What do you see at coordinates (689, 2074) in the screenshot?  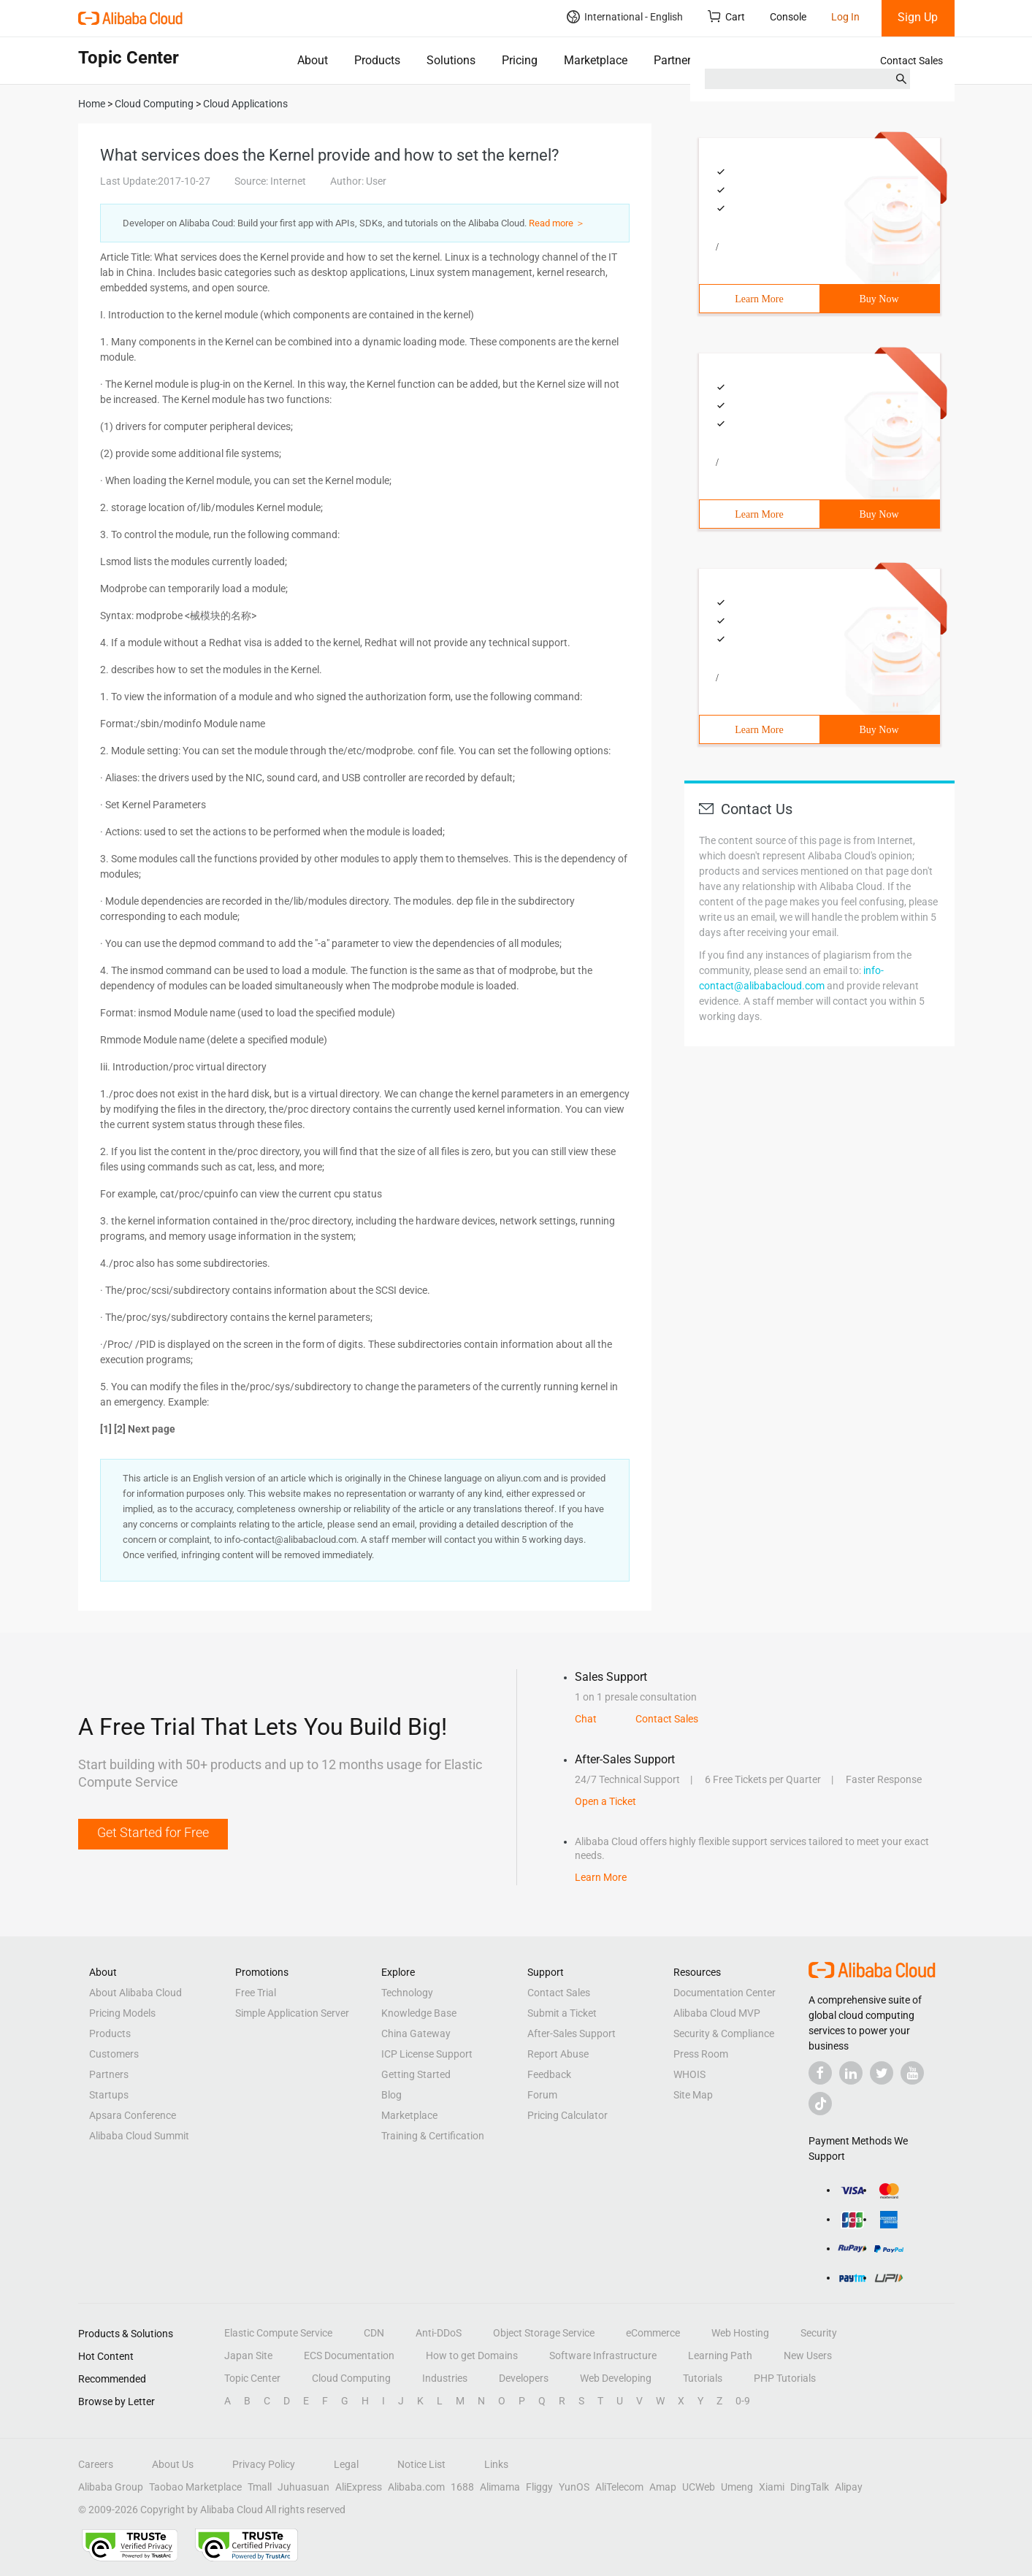 I see `WHOIS` at bounding box center [689, 2074].